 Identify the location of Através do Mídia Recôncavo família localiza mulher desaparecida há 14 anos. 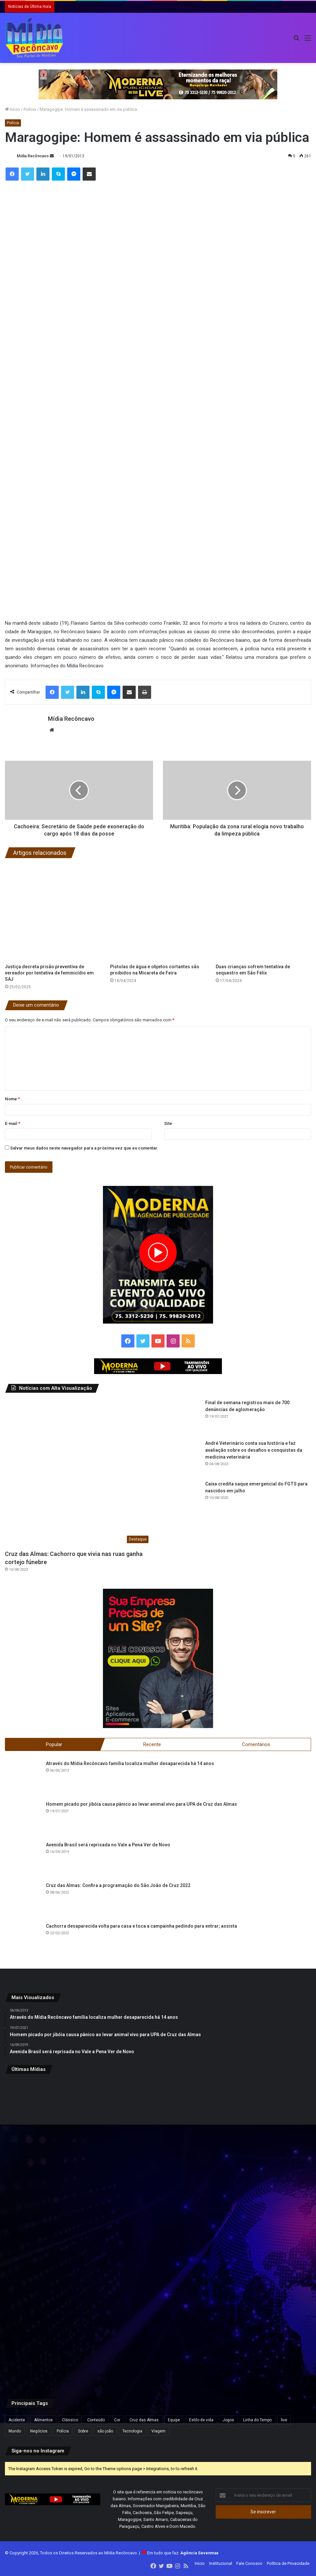
(130, 1764).